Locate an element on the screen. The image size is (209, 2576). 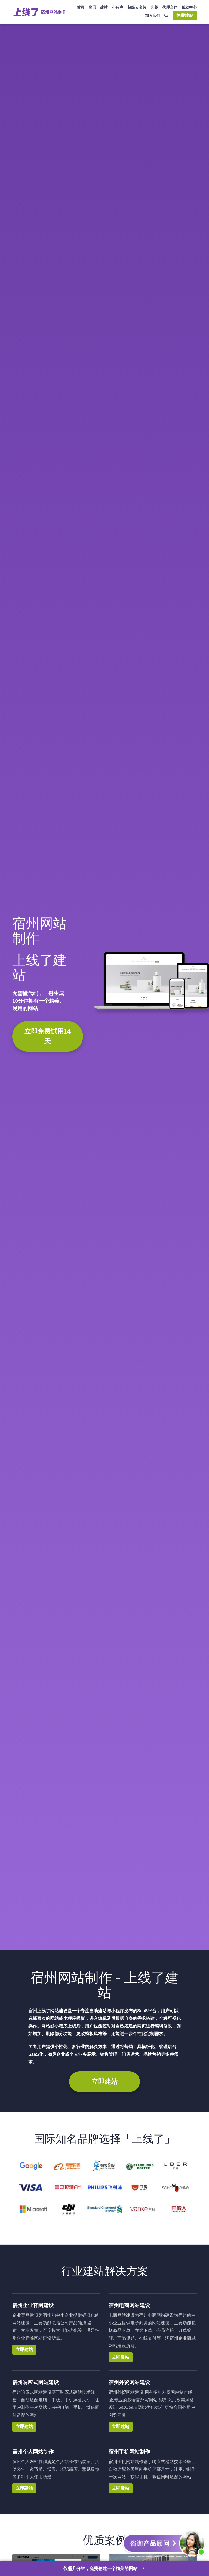
套餐 is located at coordinates (154, 7).